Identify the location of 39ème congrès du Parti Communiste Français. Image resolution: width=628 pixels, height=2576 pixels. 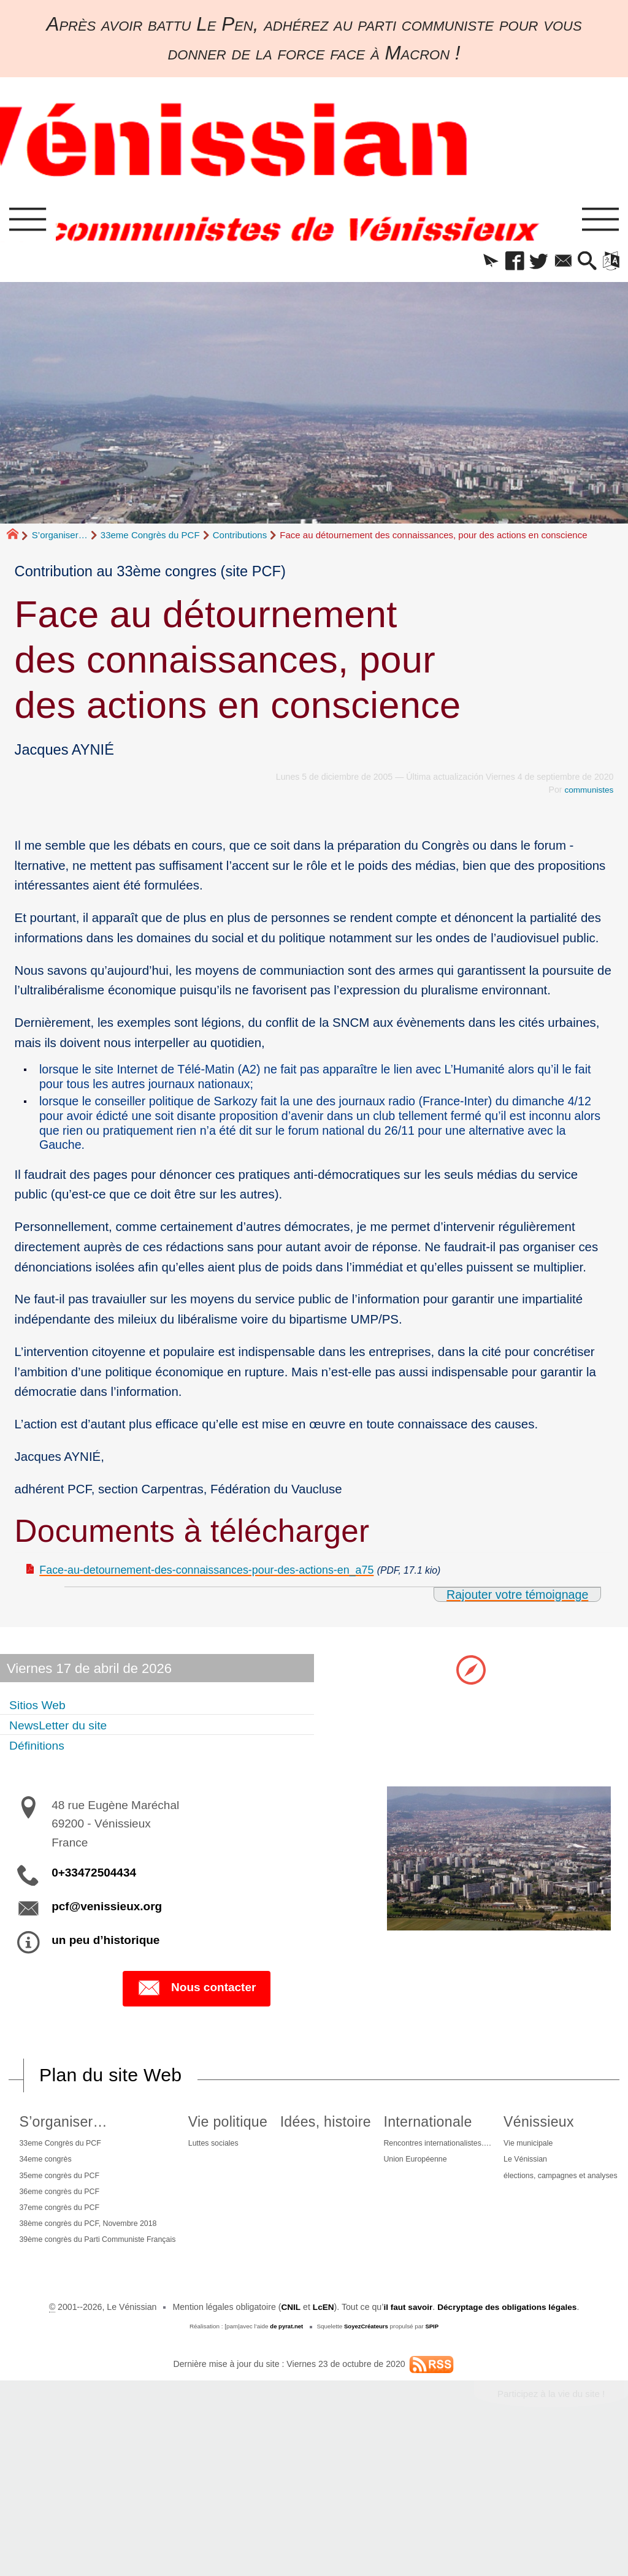
(102, 2270).